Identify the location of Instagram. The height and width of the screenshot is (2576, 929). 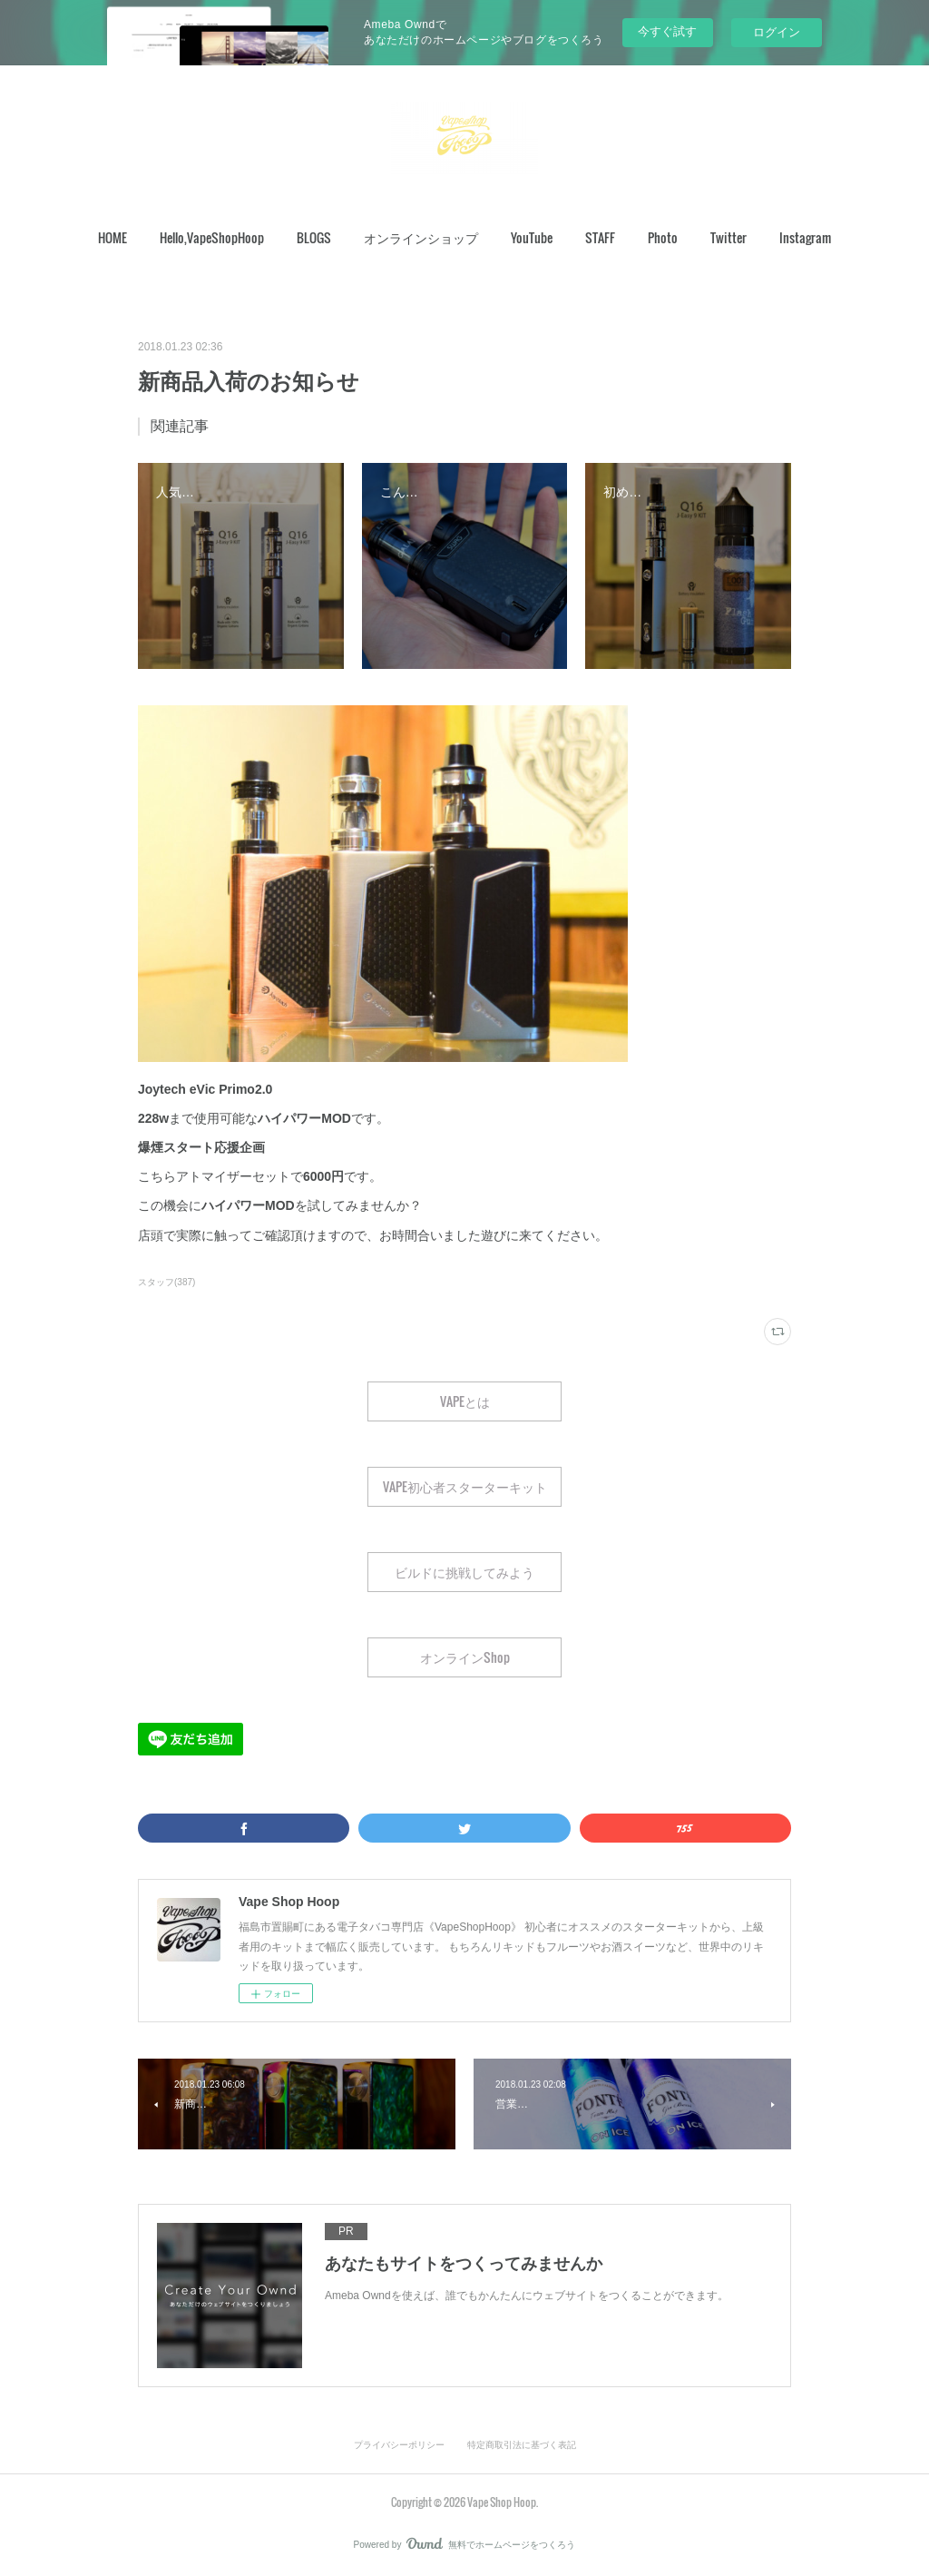
(805, 237).